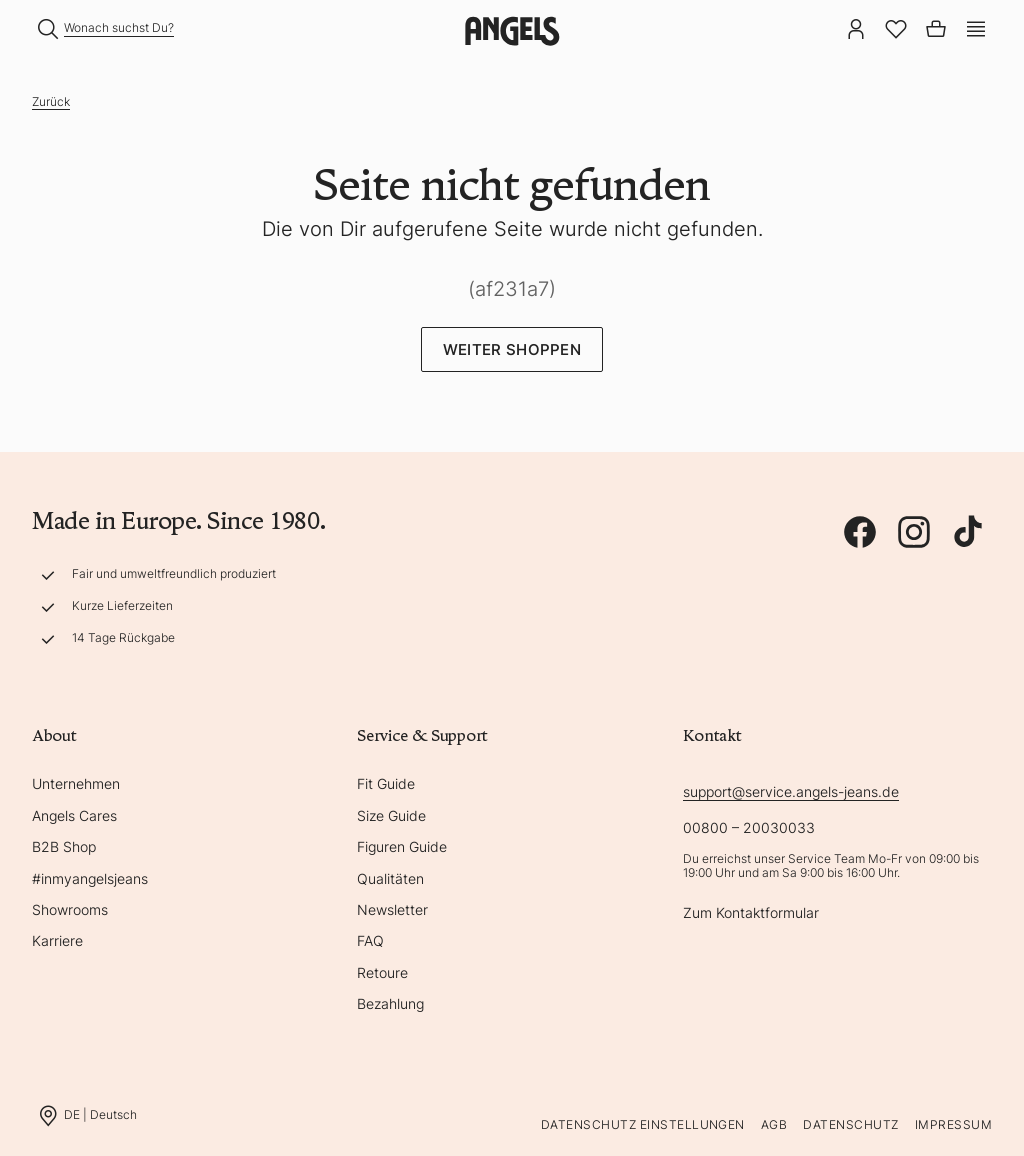  What do you see at coordinates (751, 912) in the screenshot?
I see `Zum Kontaktformular` at bounding box center [751, 912].